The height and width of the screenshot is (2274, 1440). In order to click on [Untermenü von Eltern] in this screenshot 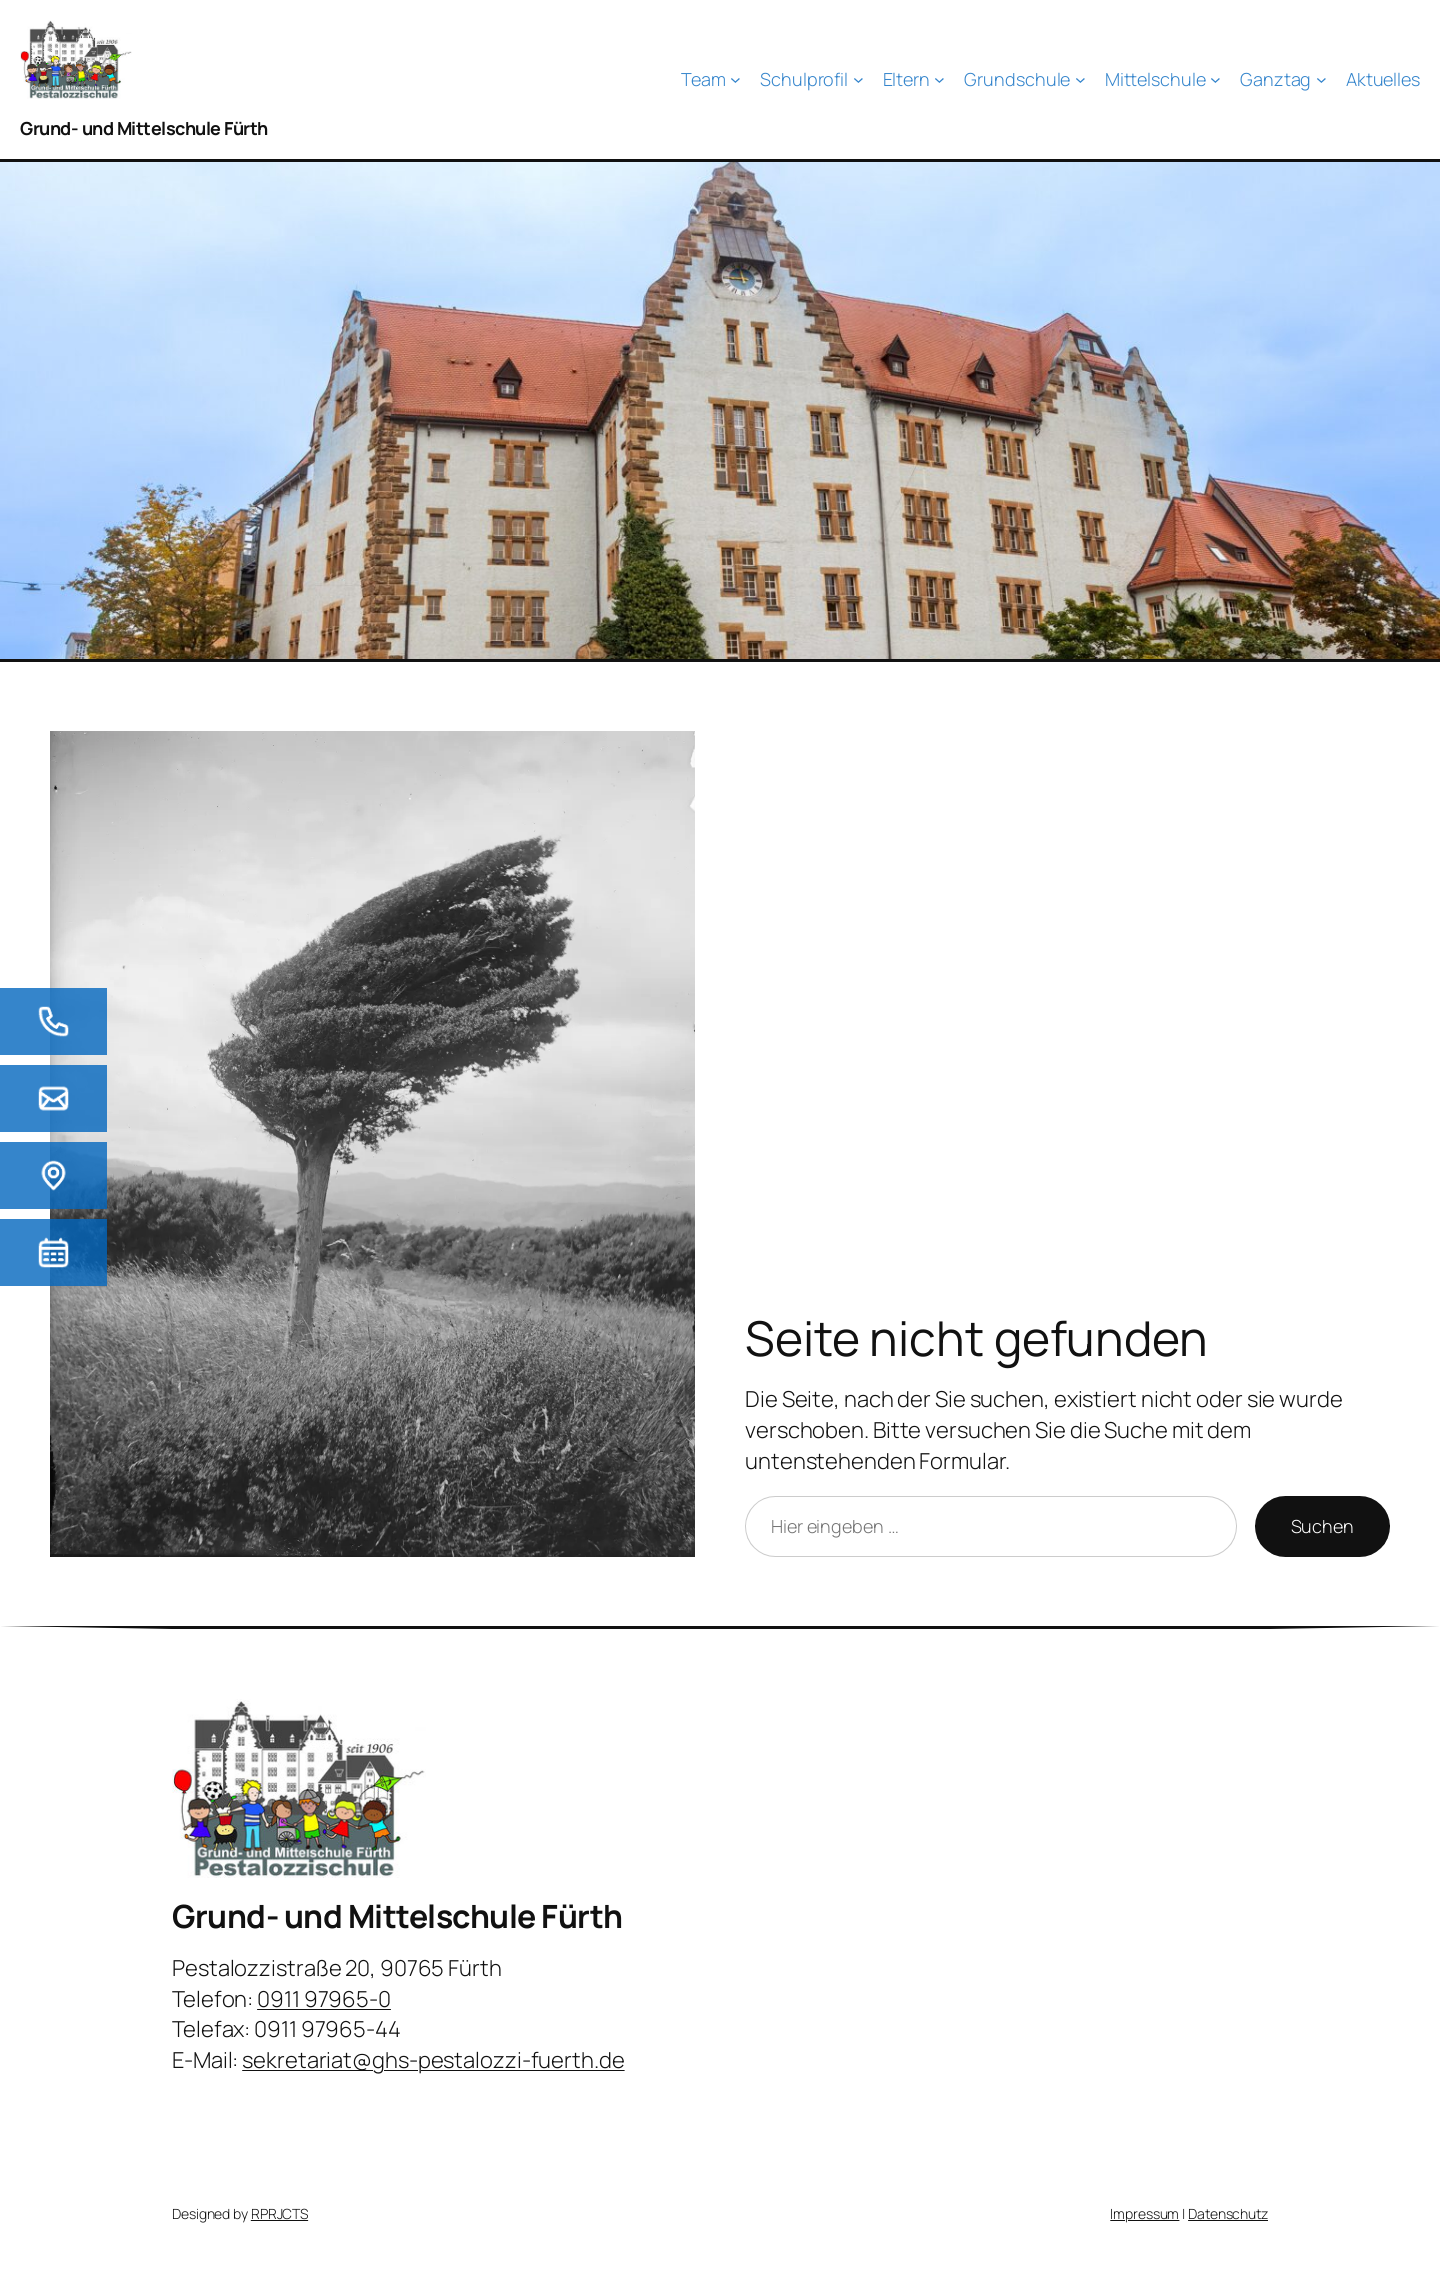, I will do `click(914, 79)`.